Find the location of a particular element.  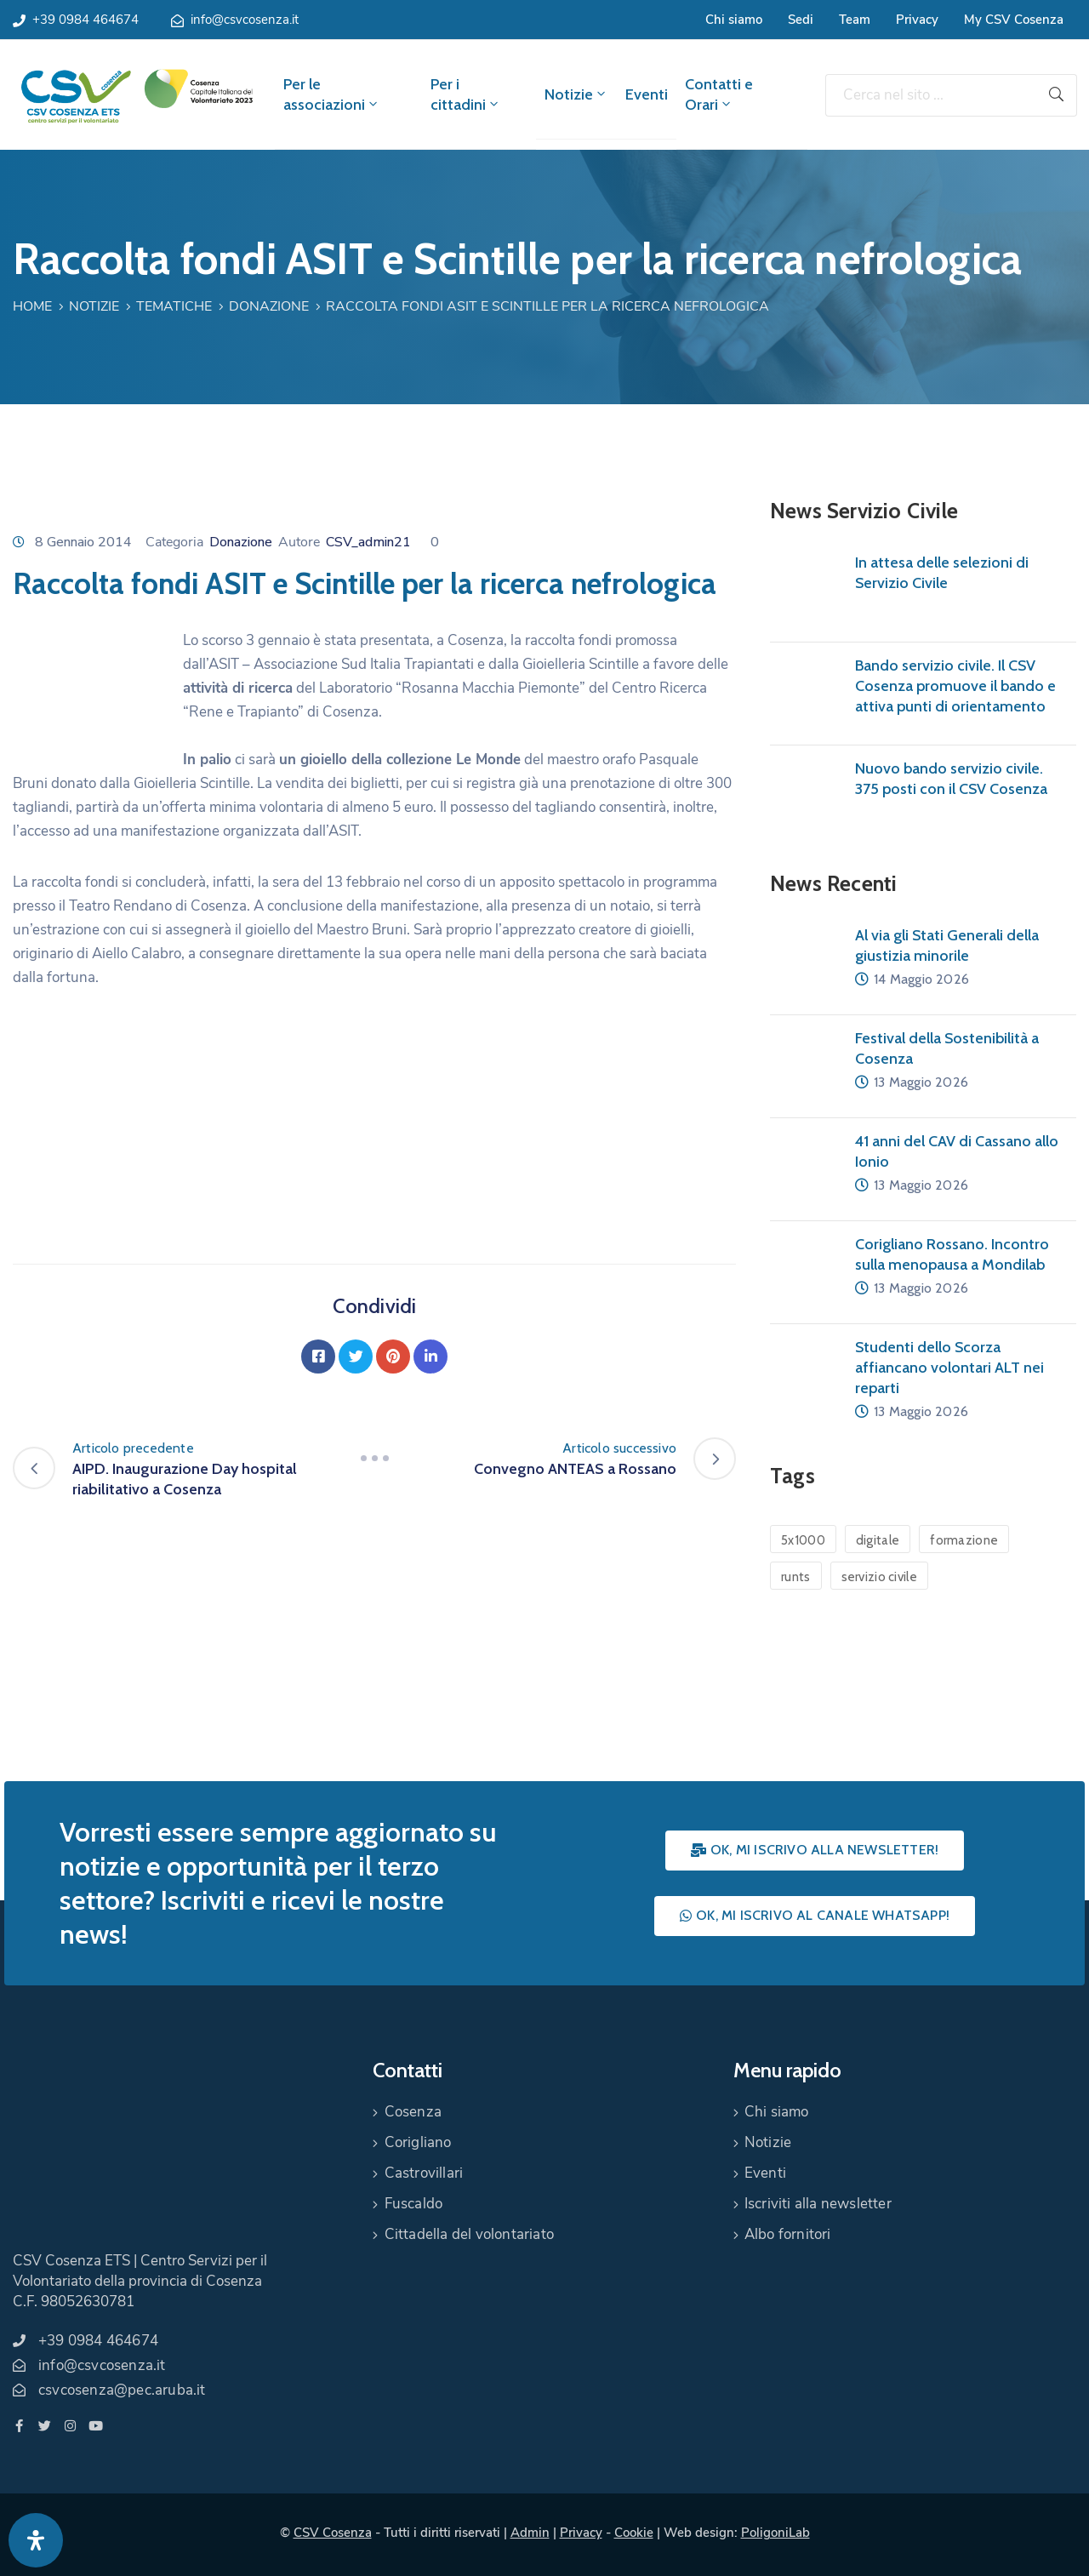

Cittadella del volontariato is located at coordinates (469, 2234).